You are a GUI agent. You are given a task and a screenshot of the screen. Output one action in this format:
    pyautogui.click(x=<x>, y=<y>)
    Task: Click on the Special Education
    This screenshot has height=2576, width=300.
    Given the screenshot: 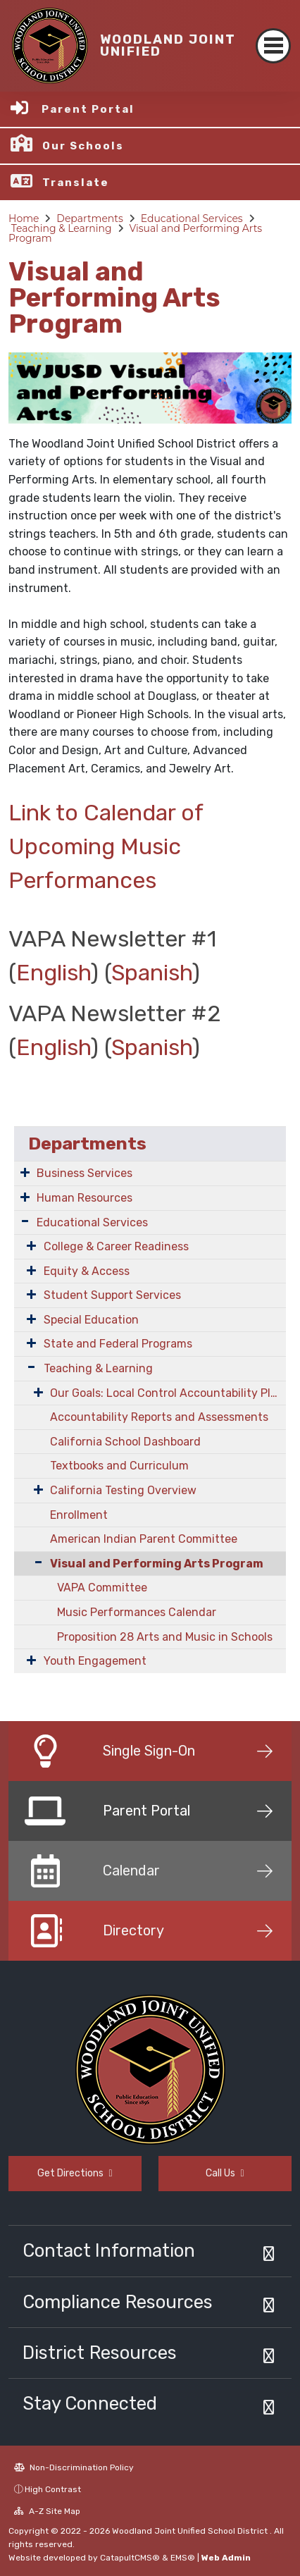 What is the action you would take?
    pyautogui.click(x=91, y=1319)
    